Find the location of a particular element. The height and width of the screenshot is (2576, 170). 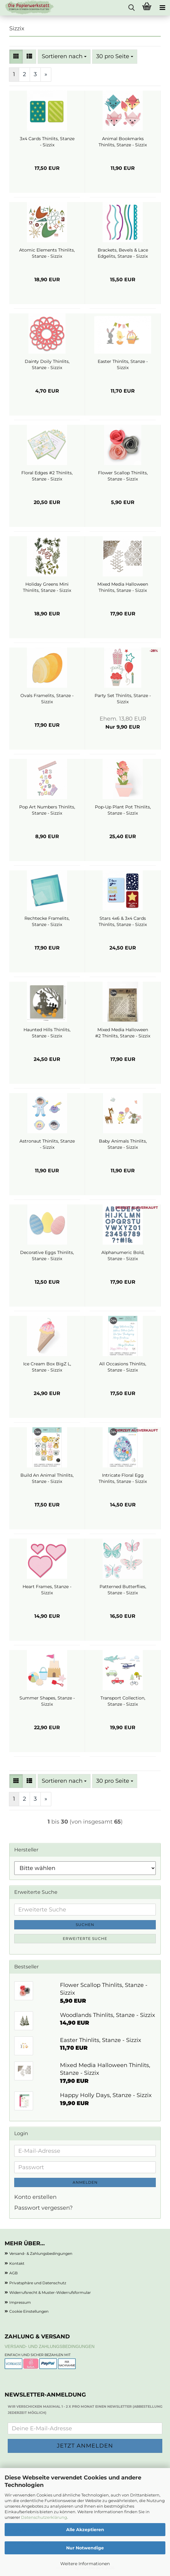

Mixed Media Halloween Thinlits, Stanze - Sizzix is located at coordinates (122, 587).